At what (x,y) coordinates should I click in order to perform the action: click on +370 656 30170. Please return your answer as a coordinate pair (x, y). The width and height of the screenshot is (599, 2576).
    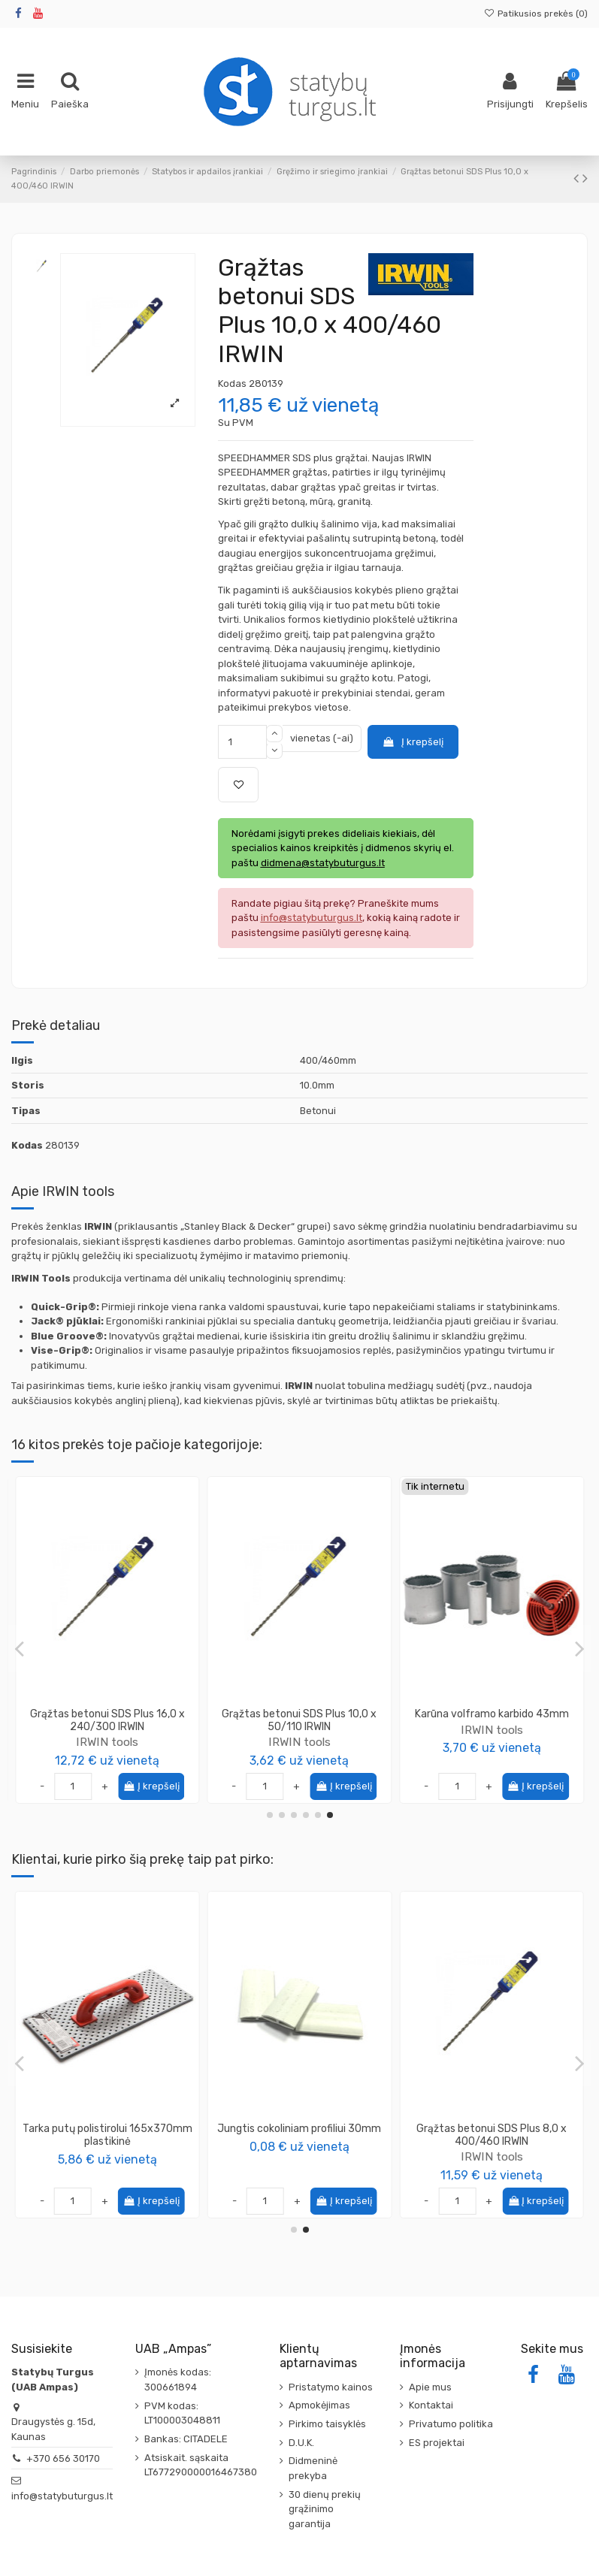
    Looking at the image, I should click on (63, 2458).